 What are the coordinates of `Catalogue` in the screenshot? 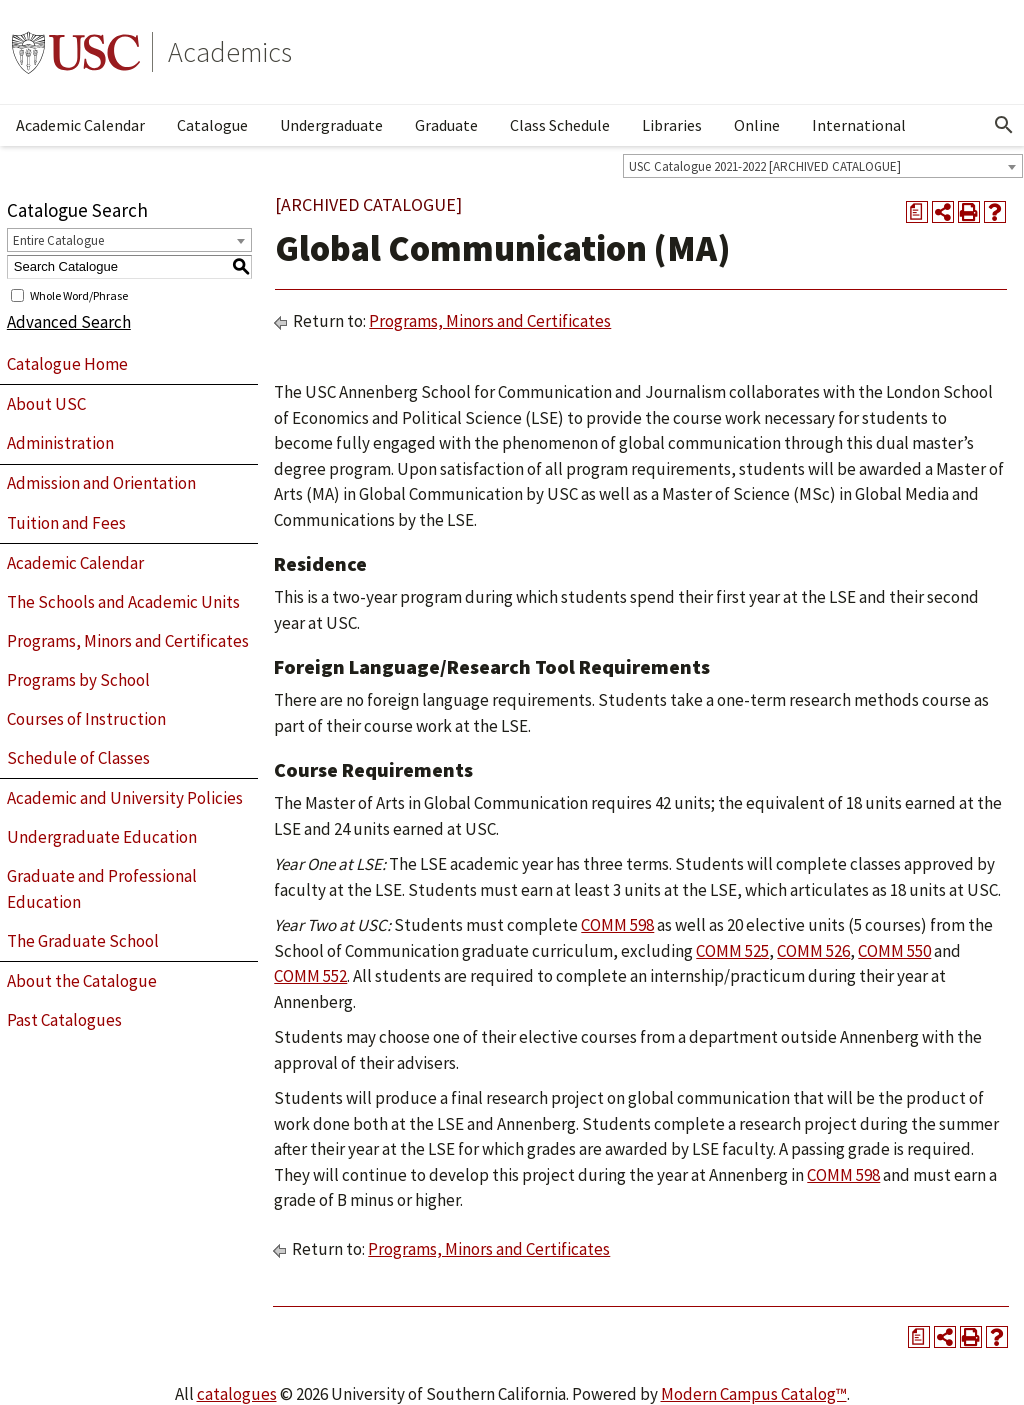 It's located at (212, 125).